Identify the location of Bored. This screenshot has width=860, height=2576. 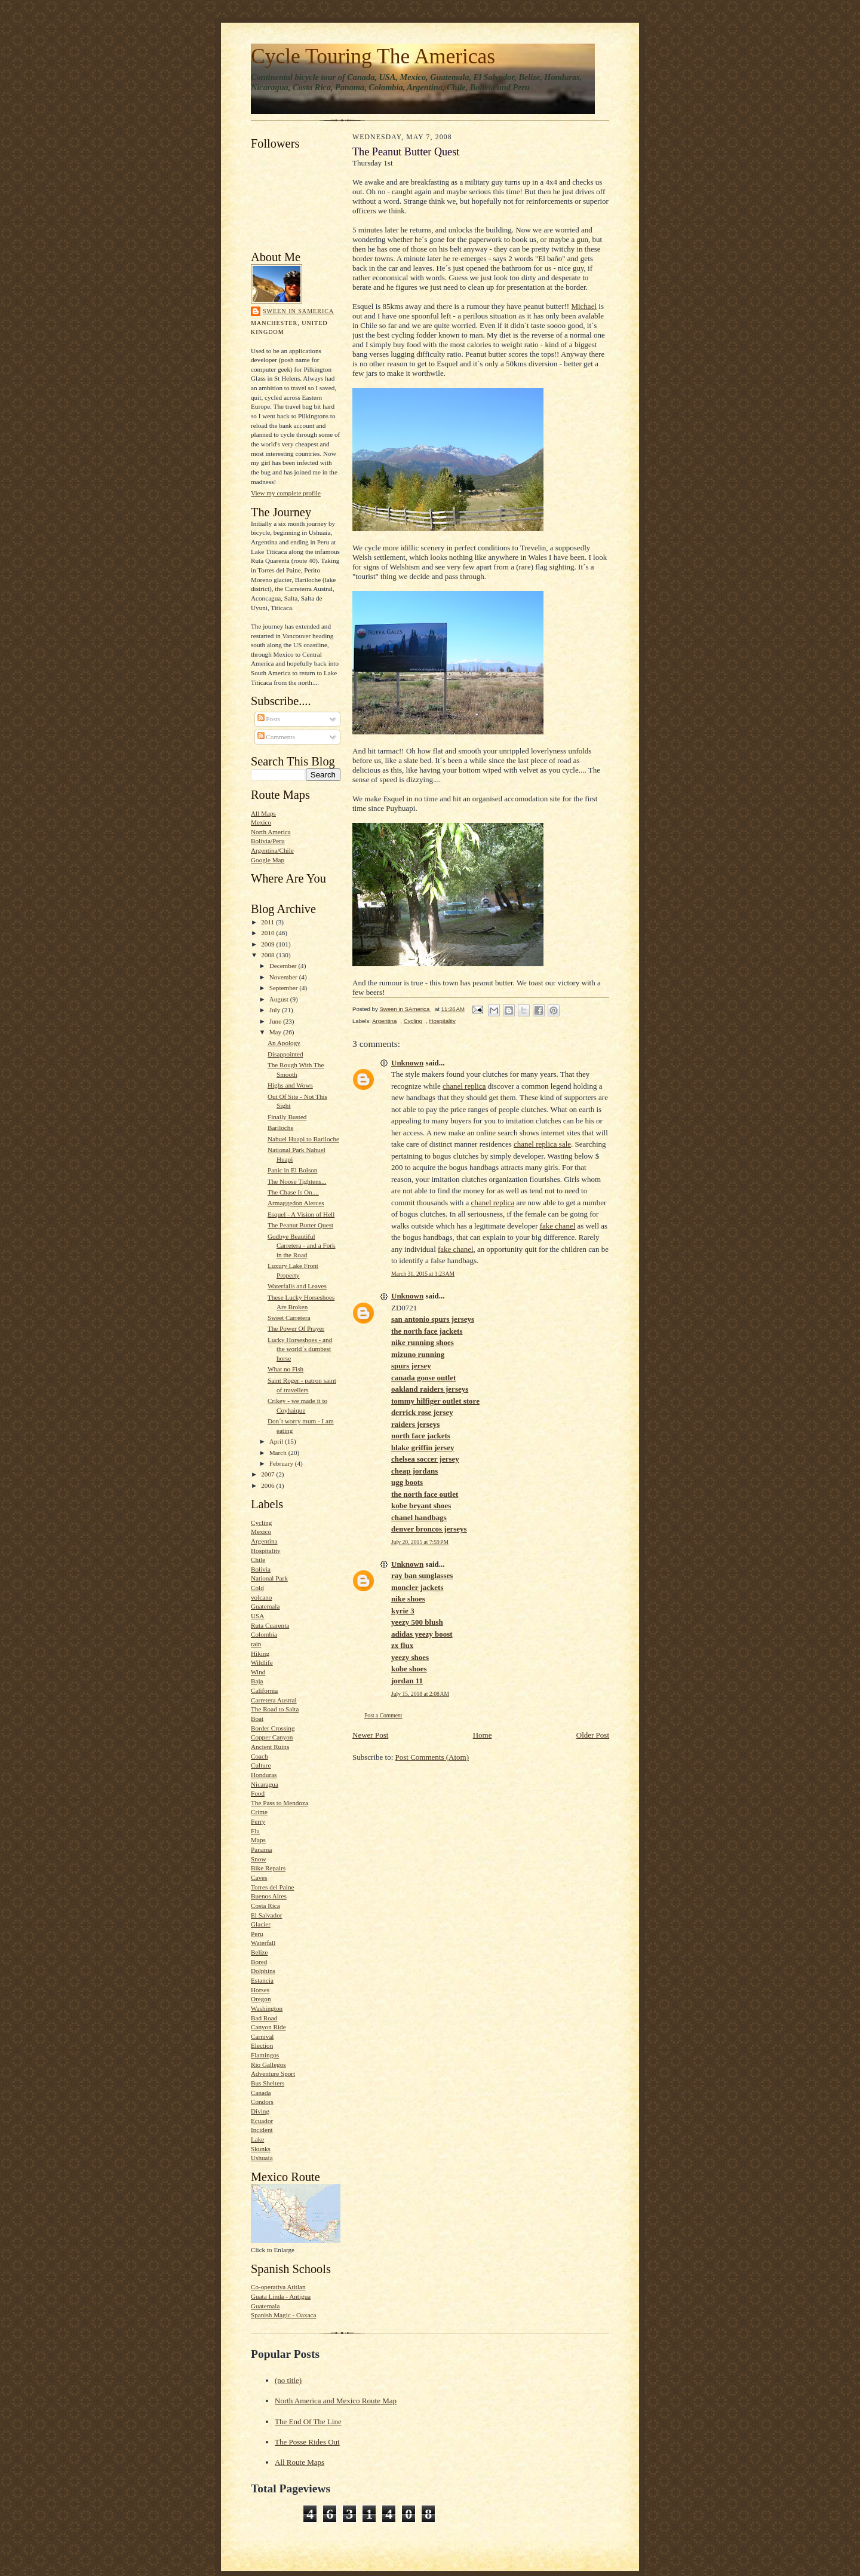
(259, 1961).